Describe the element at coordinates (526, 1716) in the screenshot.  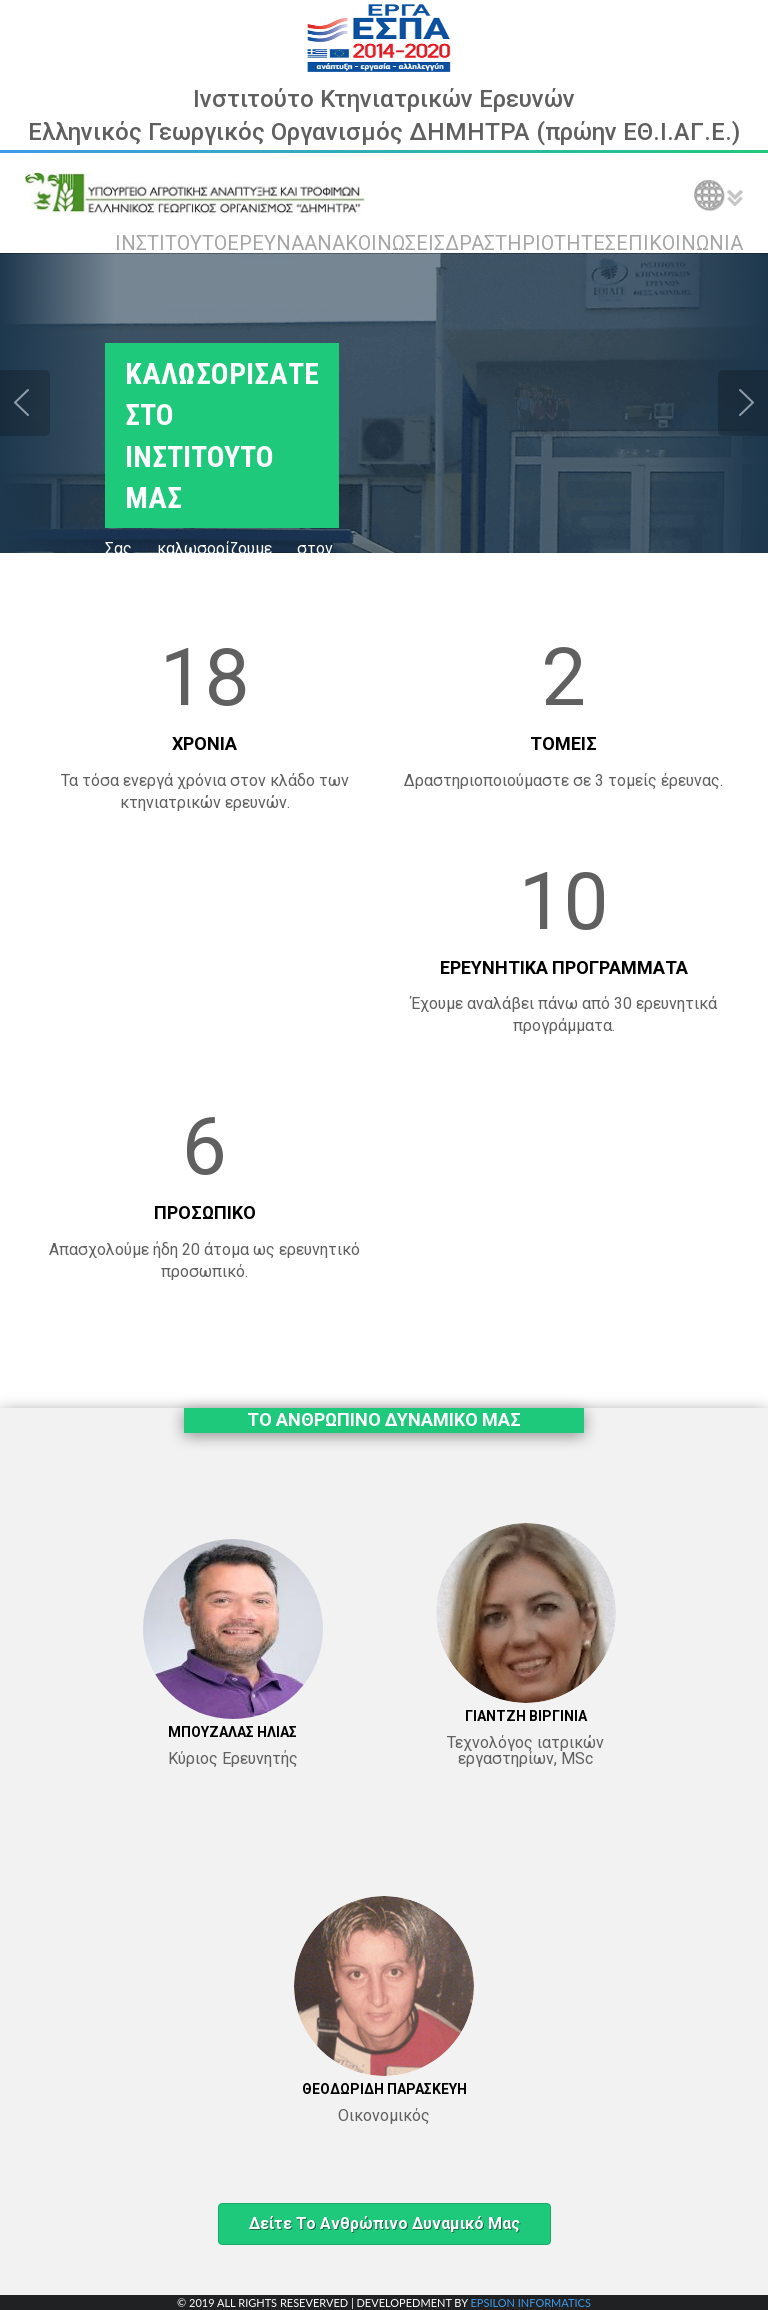
I see `ΓΙΑΝΤΖΗ ΒΙΡΓΙΝΙΑ` at that location.